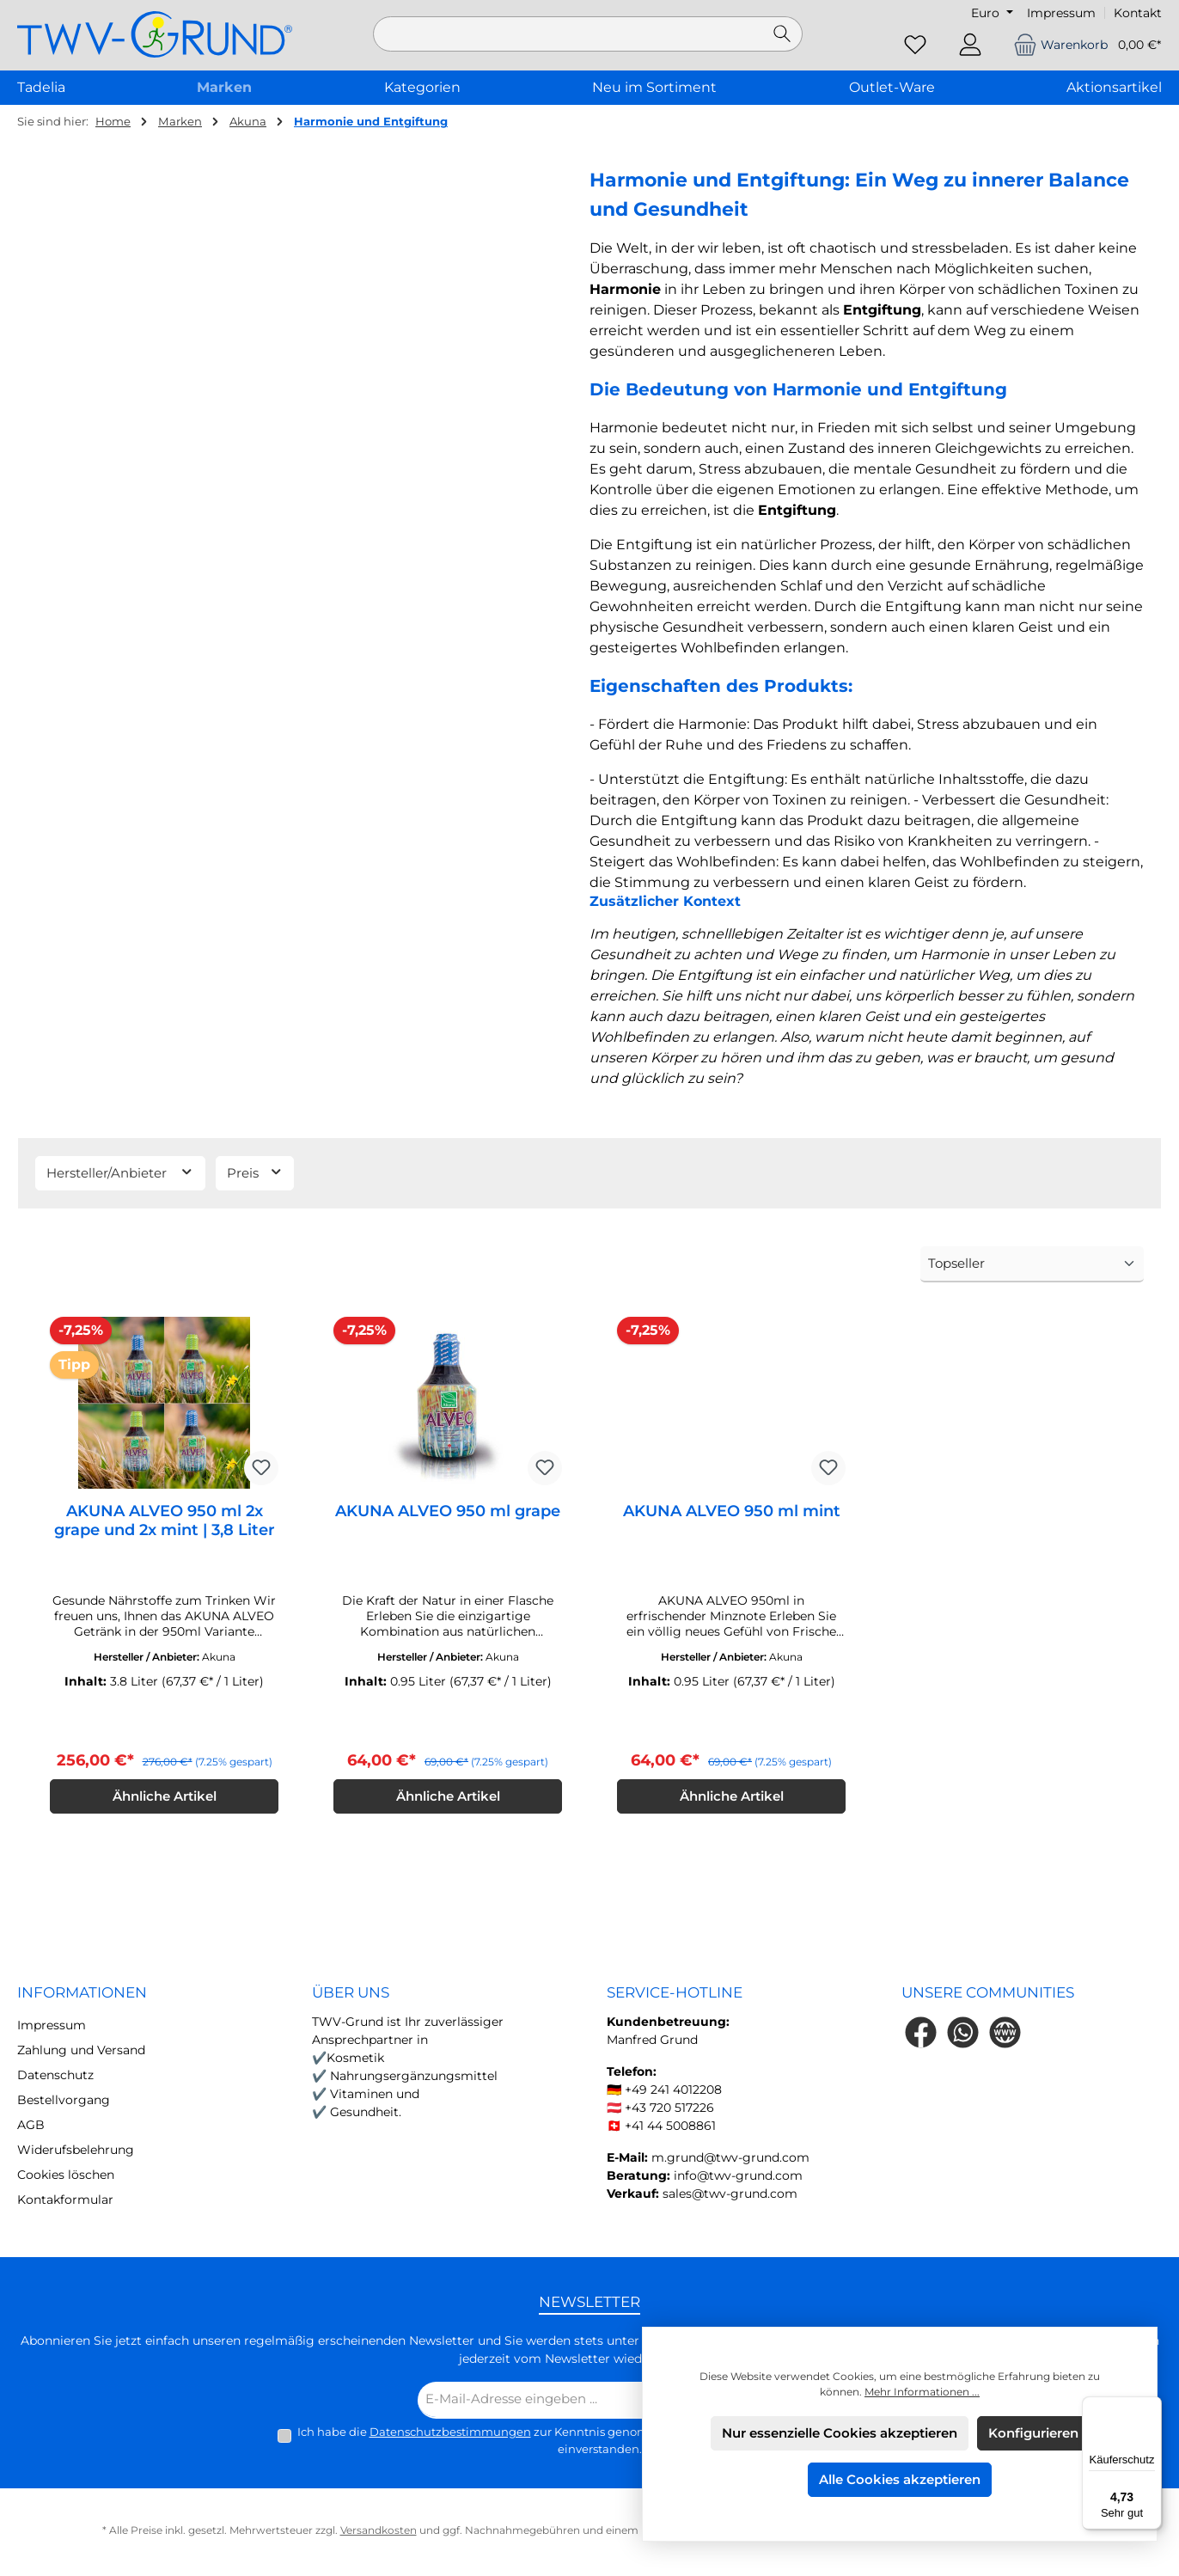 The height and width of the screenshot is (2576, 1179). Describe the element at coordinates (165, 1798) in the screenshot. I see `Ähnliche Artikel` at that location.